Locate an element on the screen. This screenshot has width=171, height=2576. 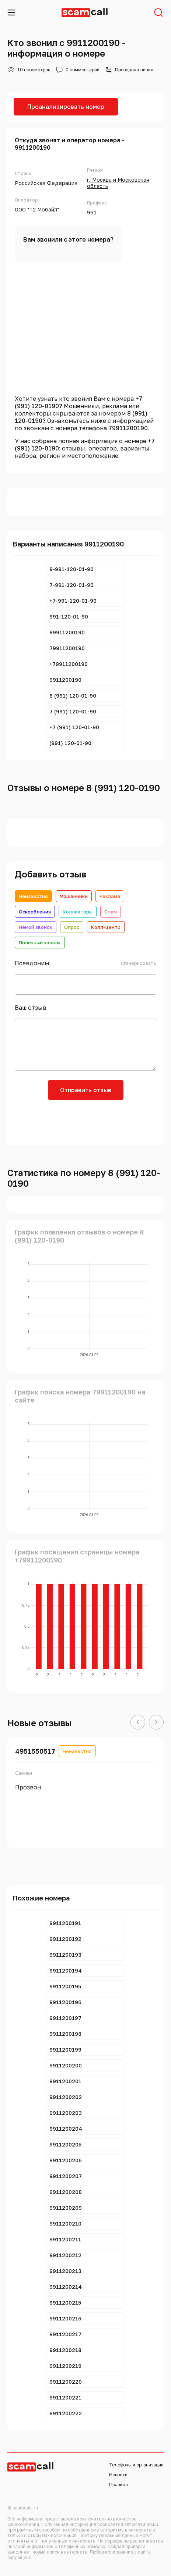
[presentation] is located at coordinates (85, 1121).